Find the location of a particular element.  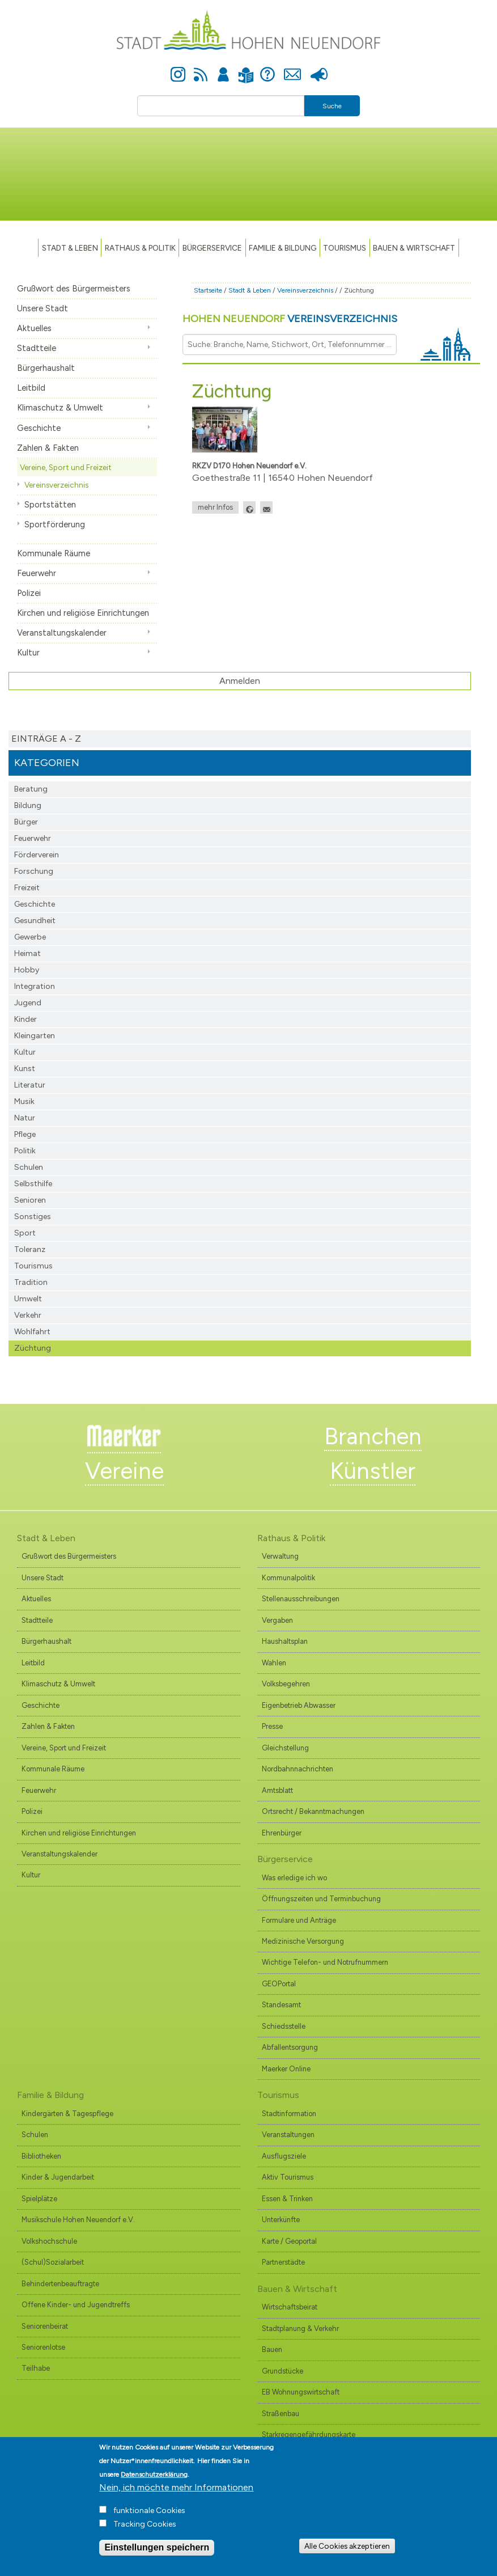

Wahlen is located at coordinates (274, 1663).